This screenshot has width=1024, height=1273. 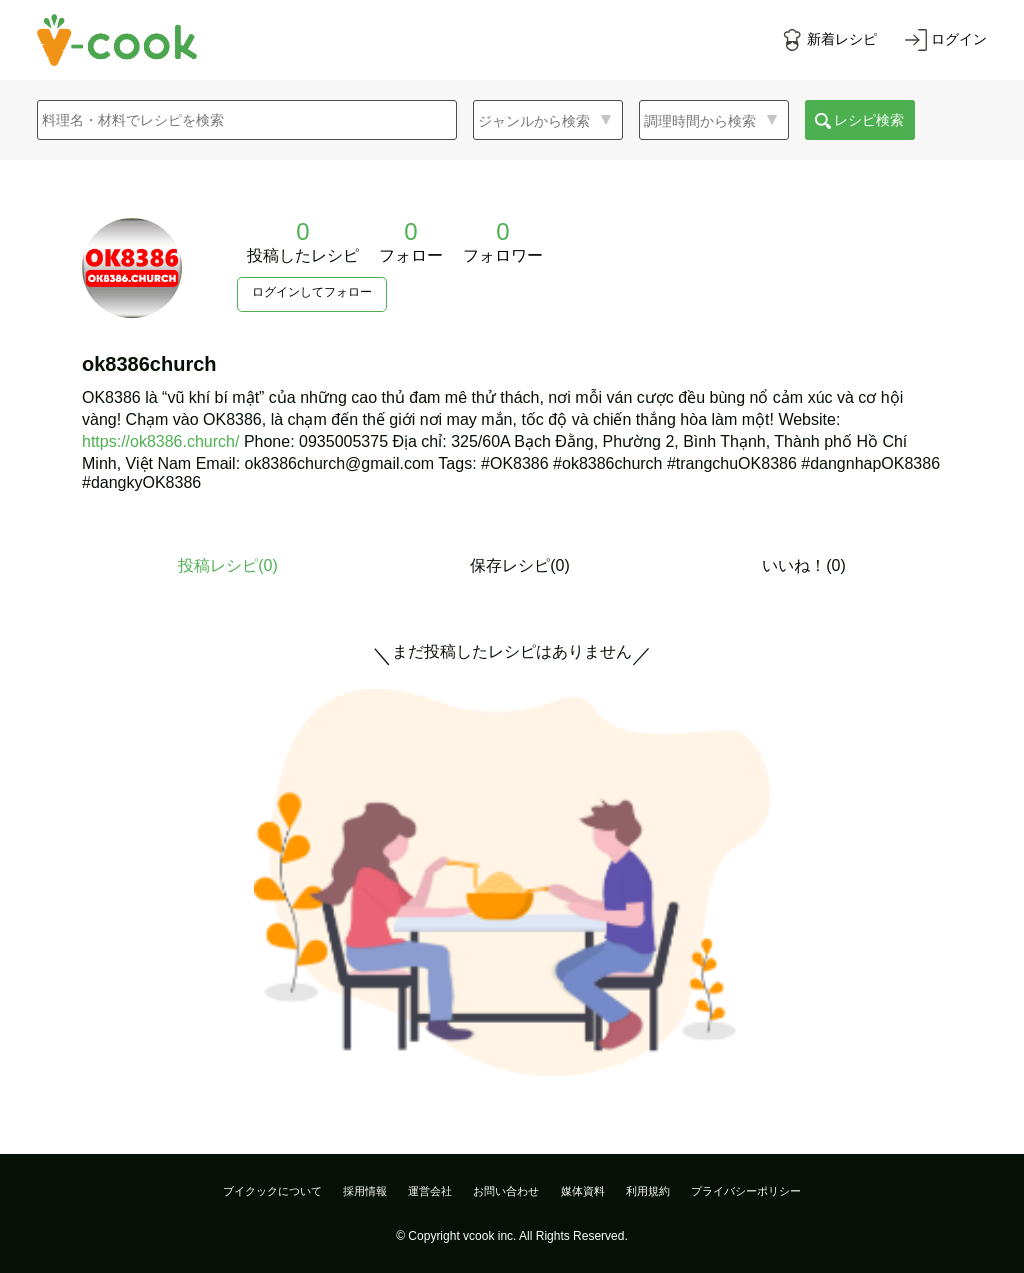 I want to click on 採用情報, so click(x=365, y=1191).